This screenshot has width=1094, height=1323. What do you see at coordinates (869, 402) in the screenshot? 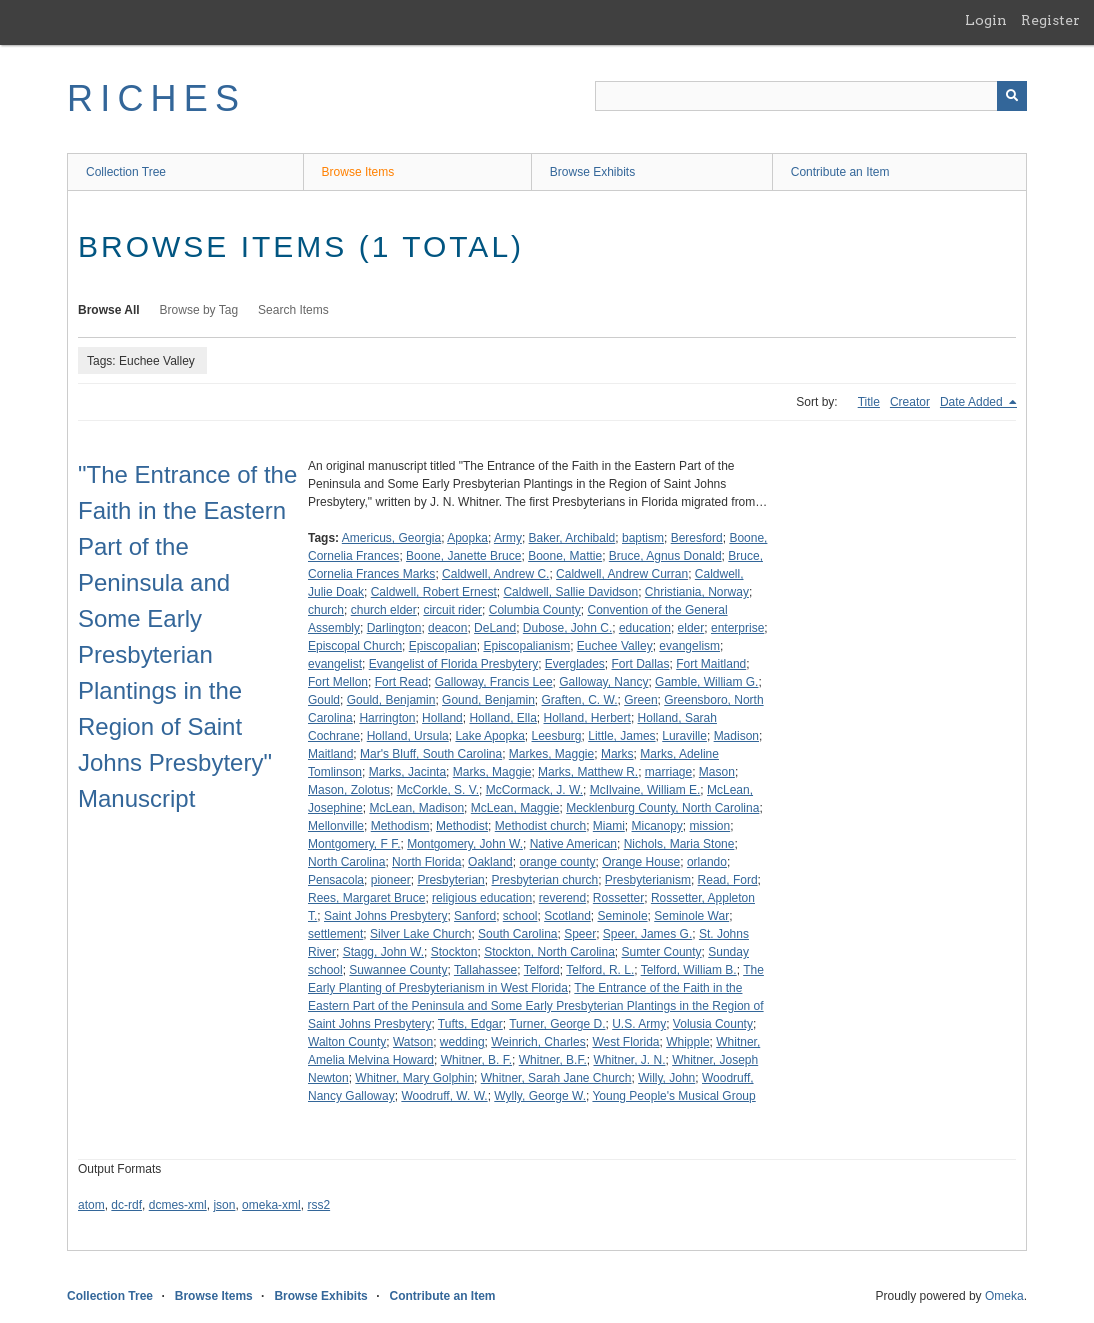
I see `Title` at bounding box center [869, 402].